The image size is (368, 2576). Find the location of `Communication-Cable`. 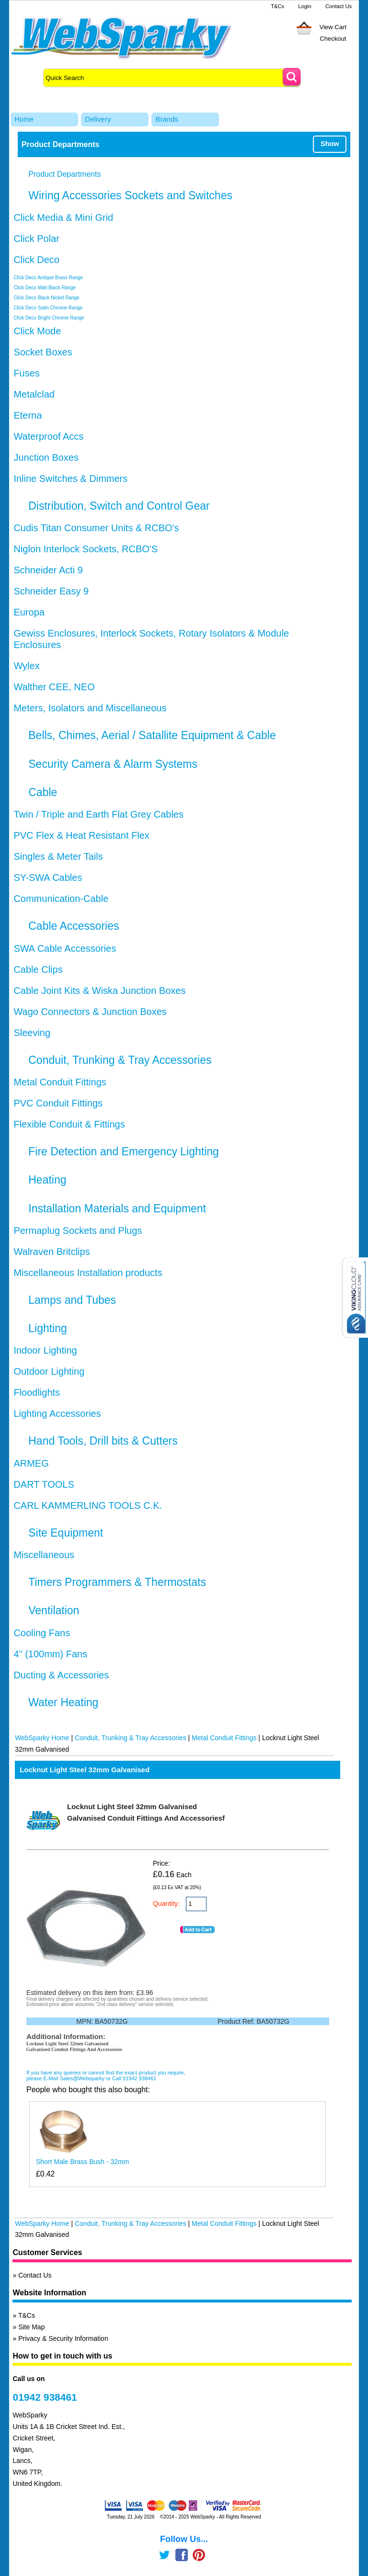

Communication-Cable is located at coordinates (60, 898).